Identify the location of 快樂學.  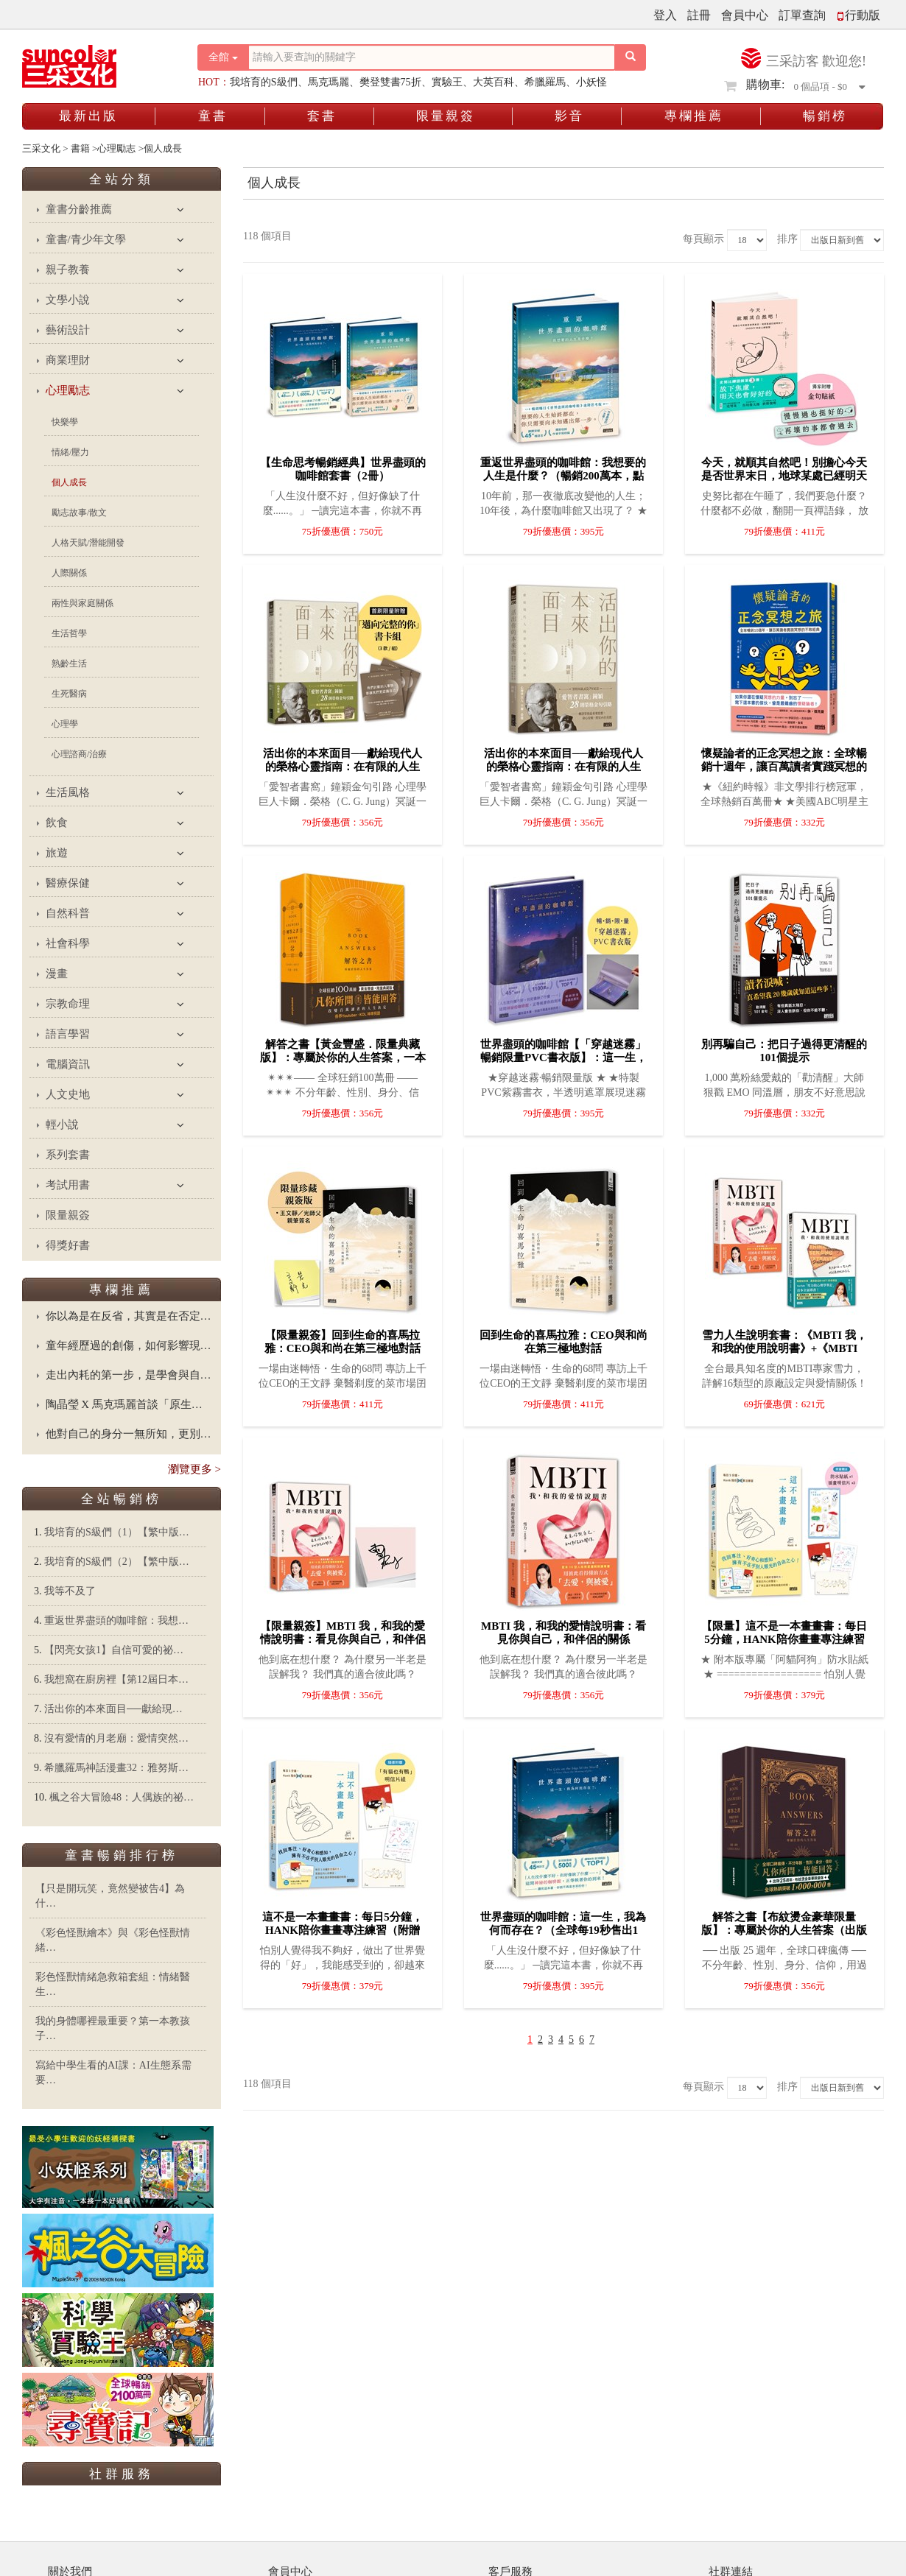
(65, 422).